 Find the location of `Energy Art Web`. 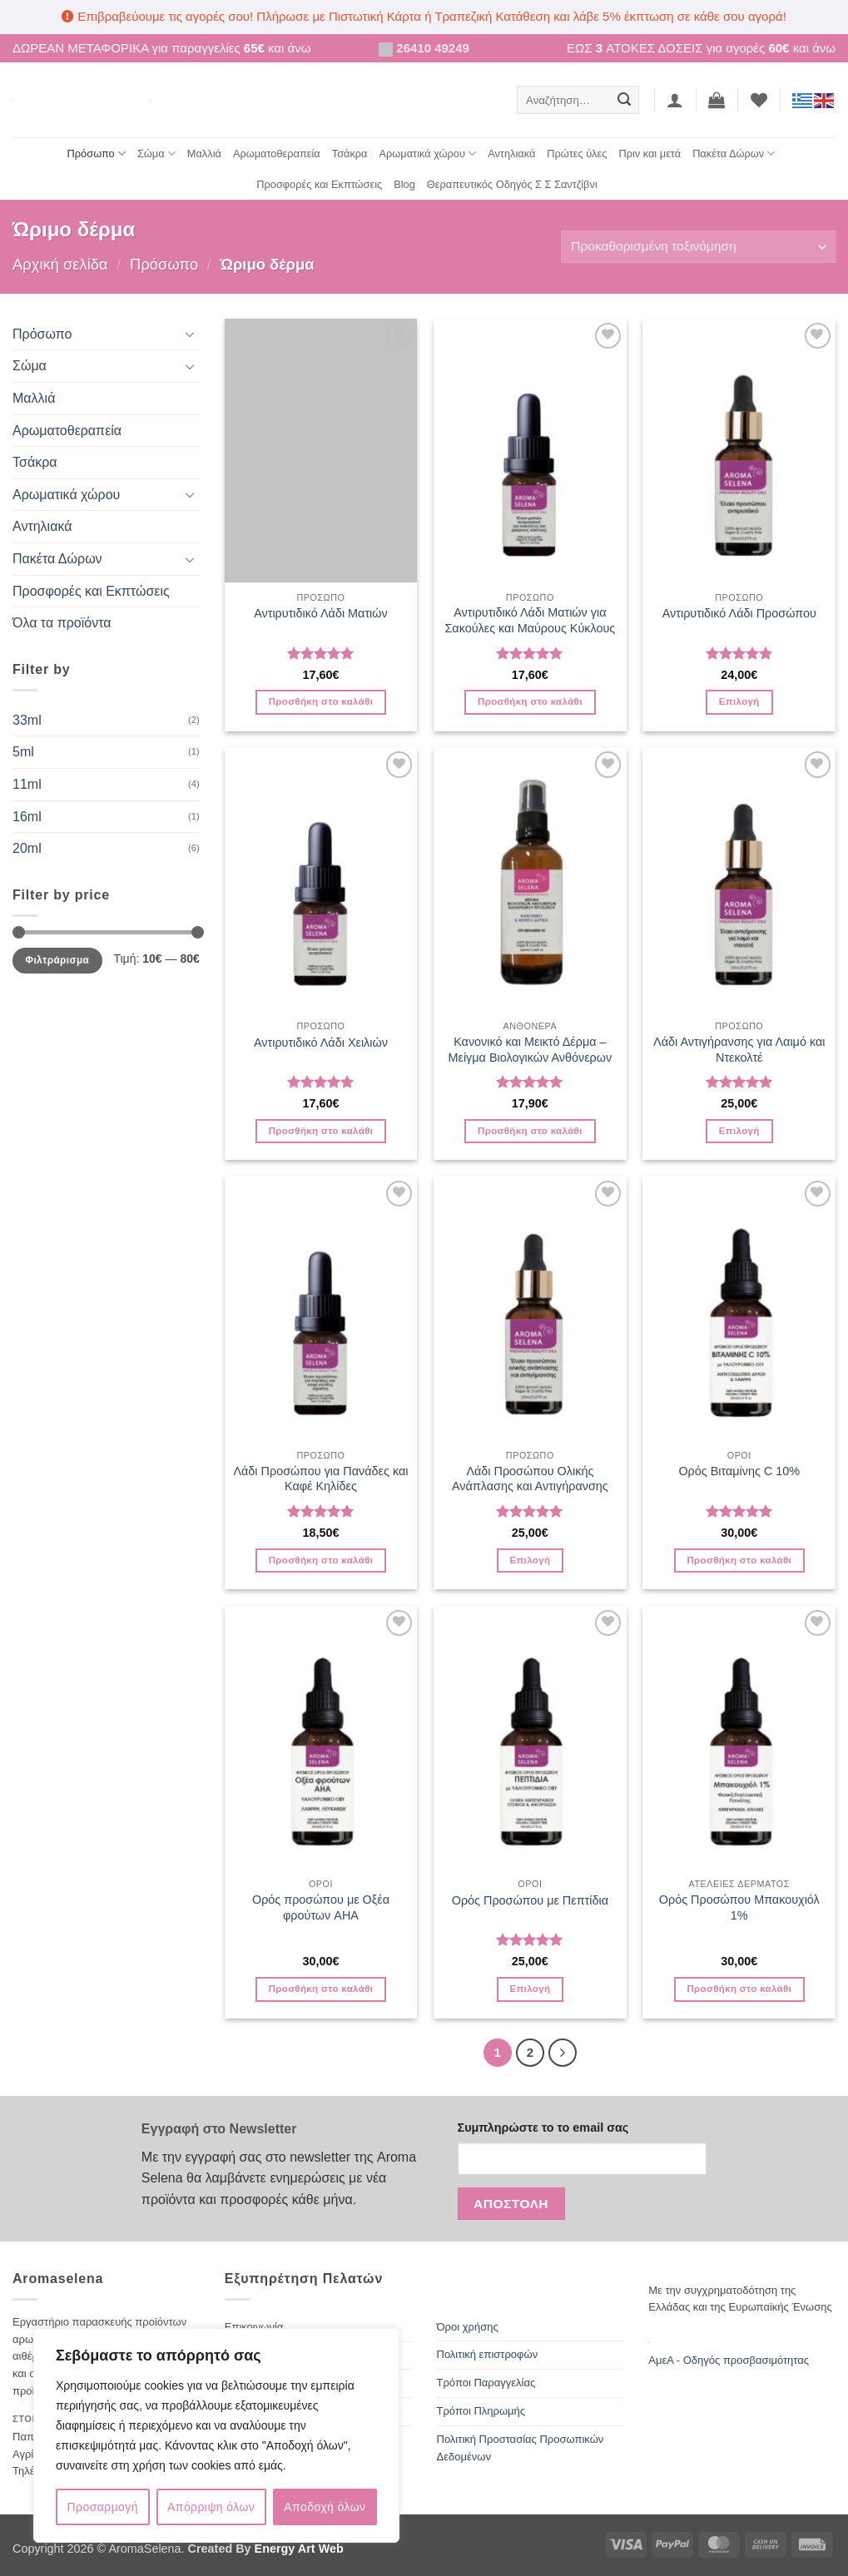

Energy Art Web is located at coordinates (297, 2548).